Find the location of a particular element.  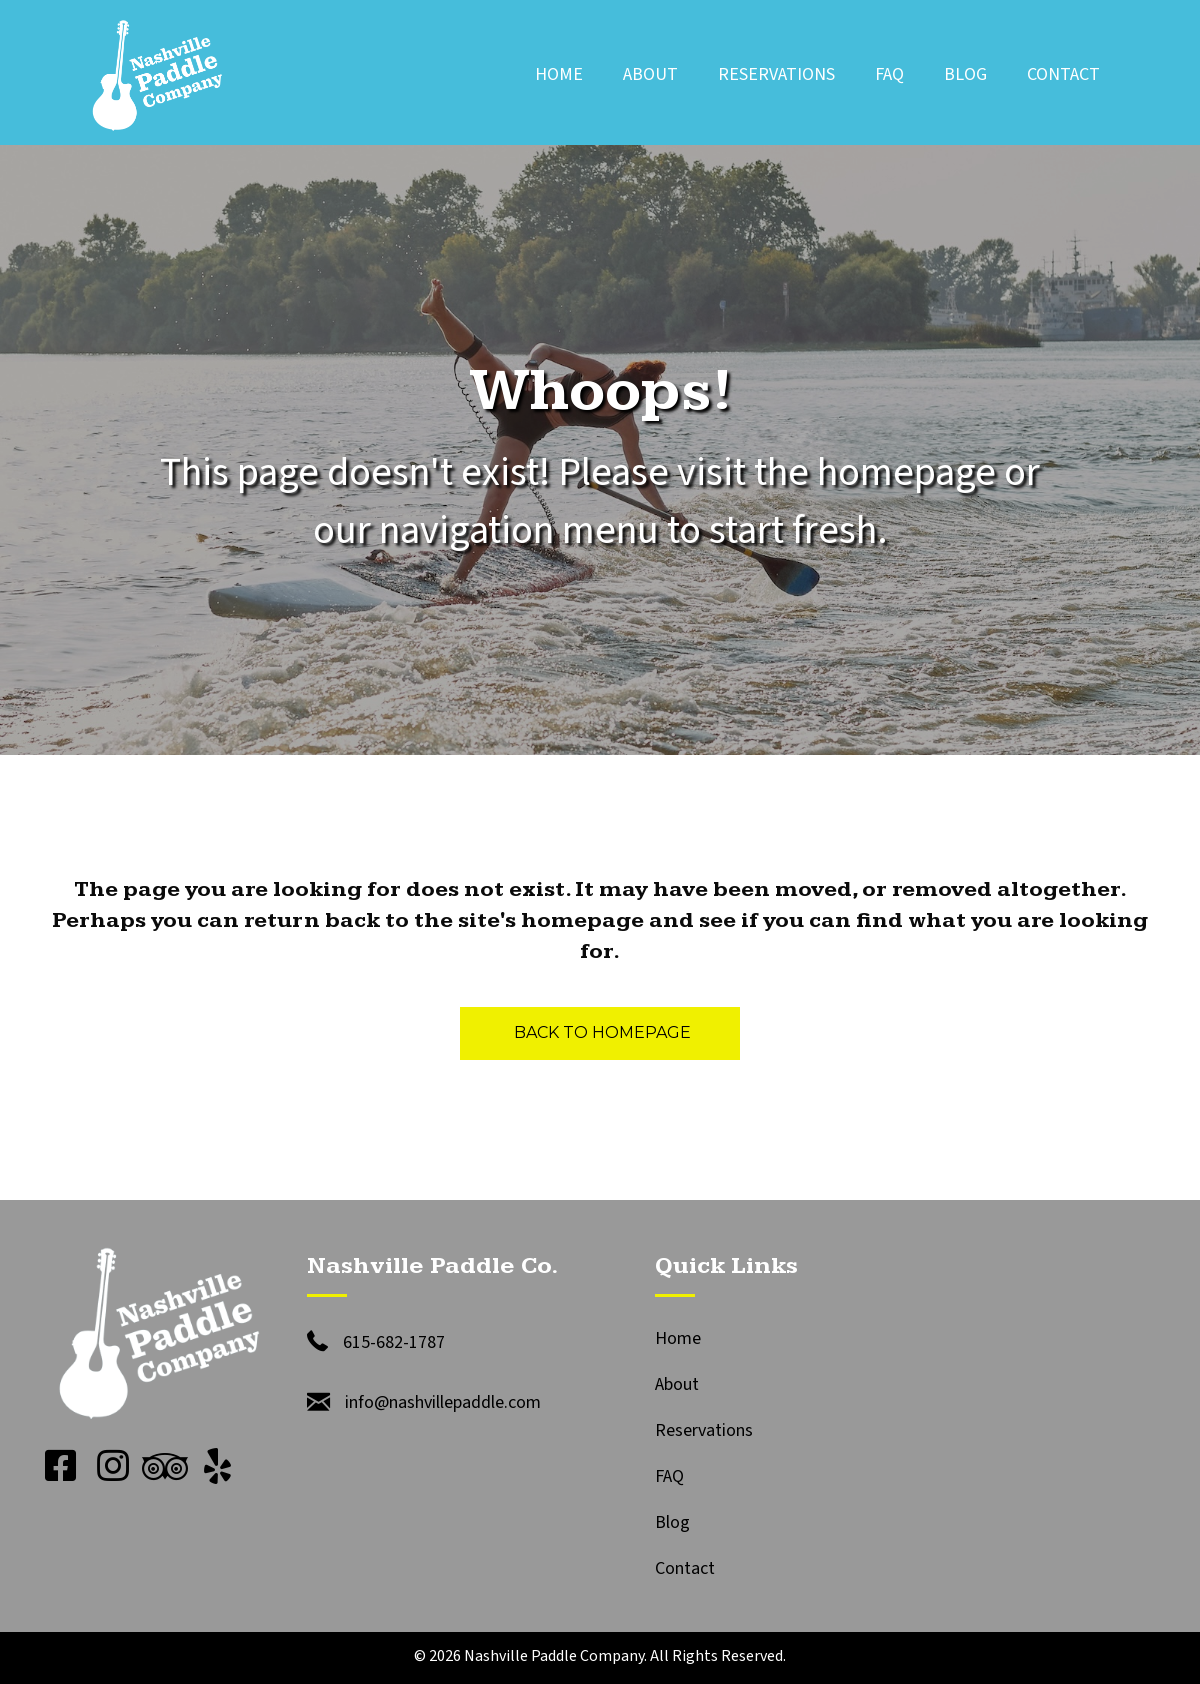

info@nashvillepaddle.com is located at coordinates (443, 1402).